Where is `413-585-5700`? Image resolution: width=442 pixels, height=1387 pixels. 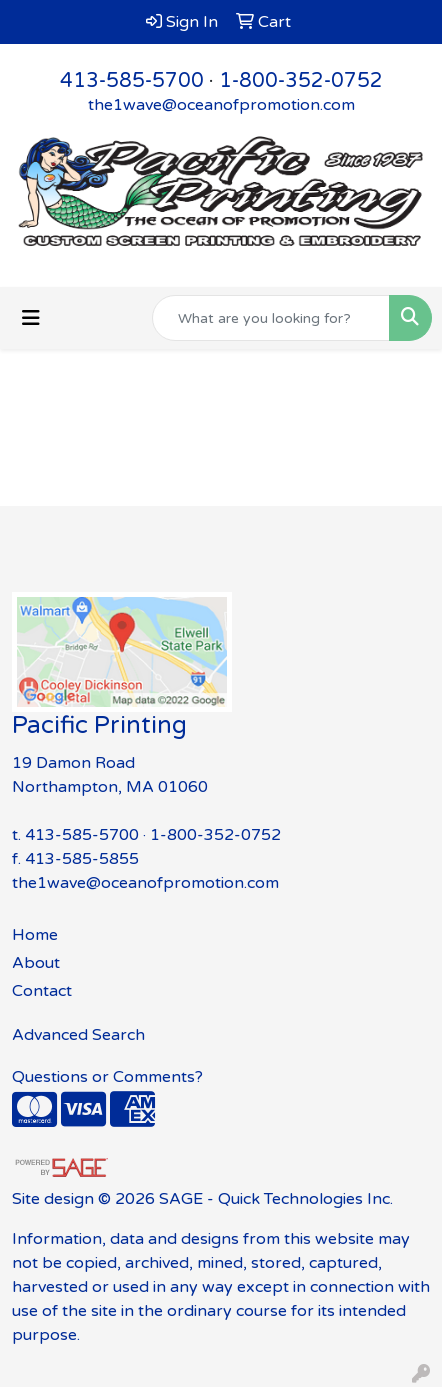
413-585-5700 is located at coordinates (132, 81).